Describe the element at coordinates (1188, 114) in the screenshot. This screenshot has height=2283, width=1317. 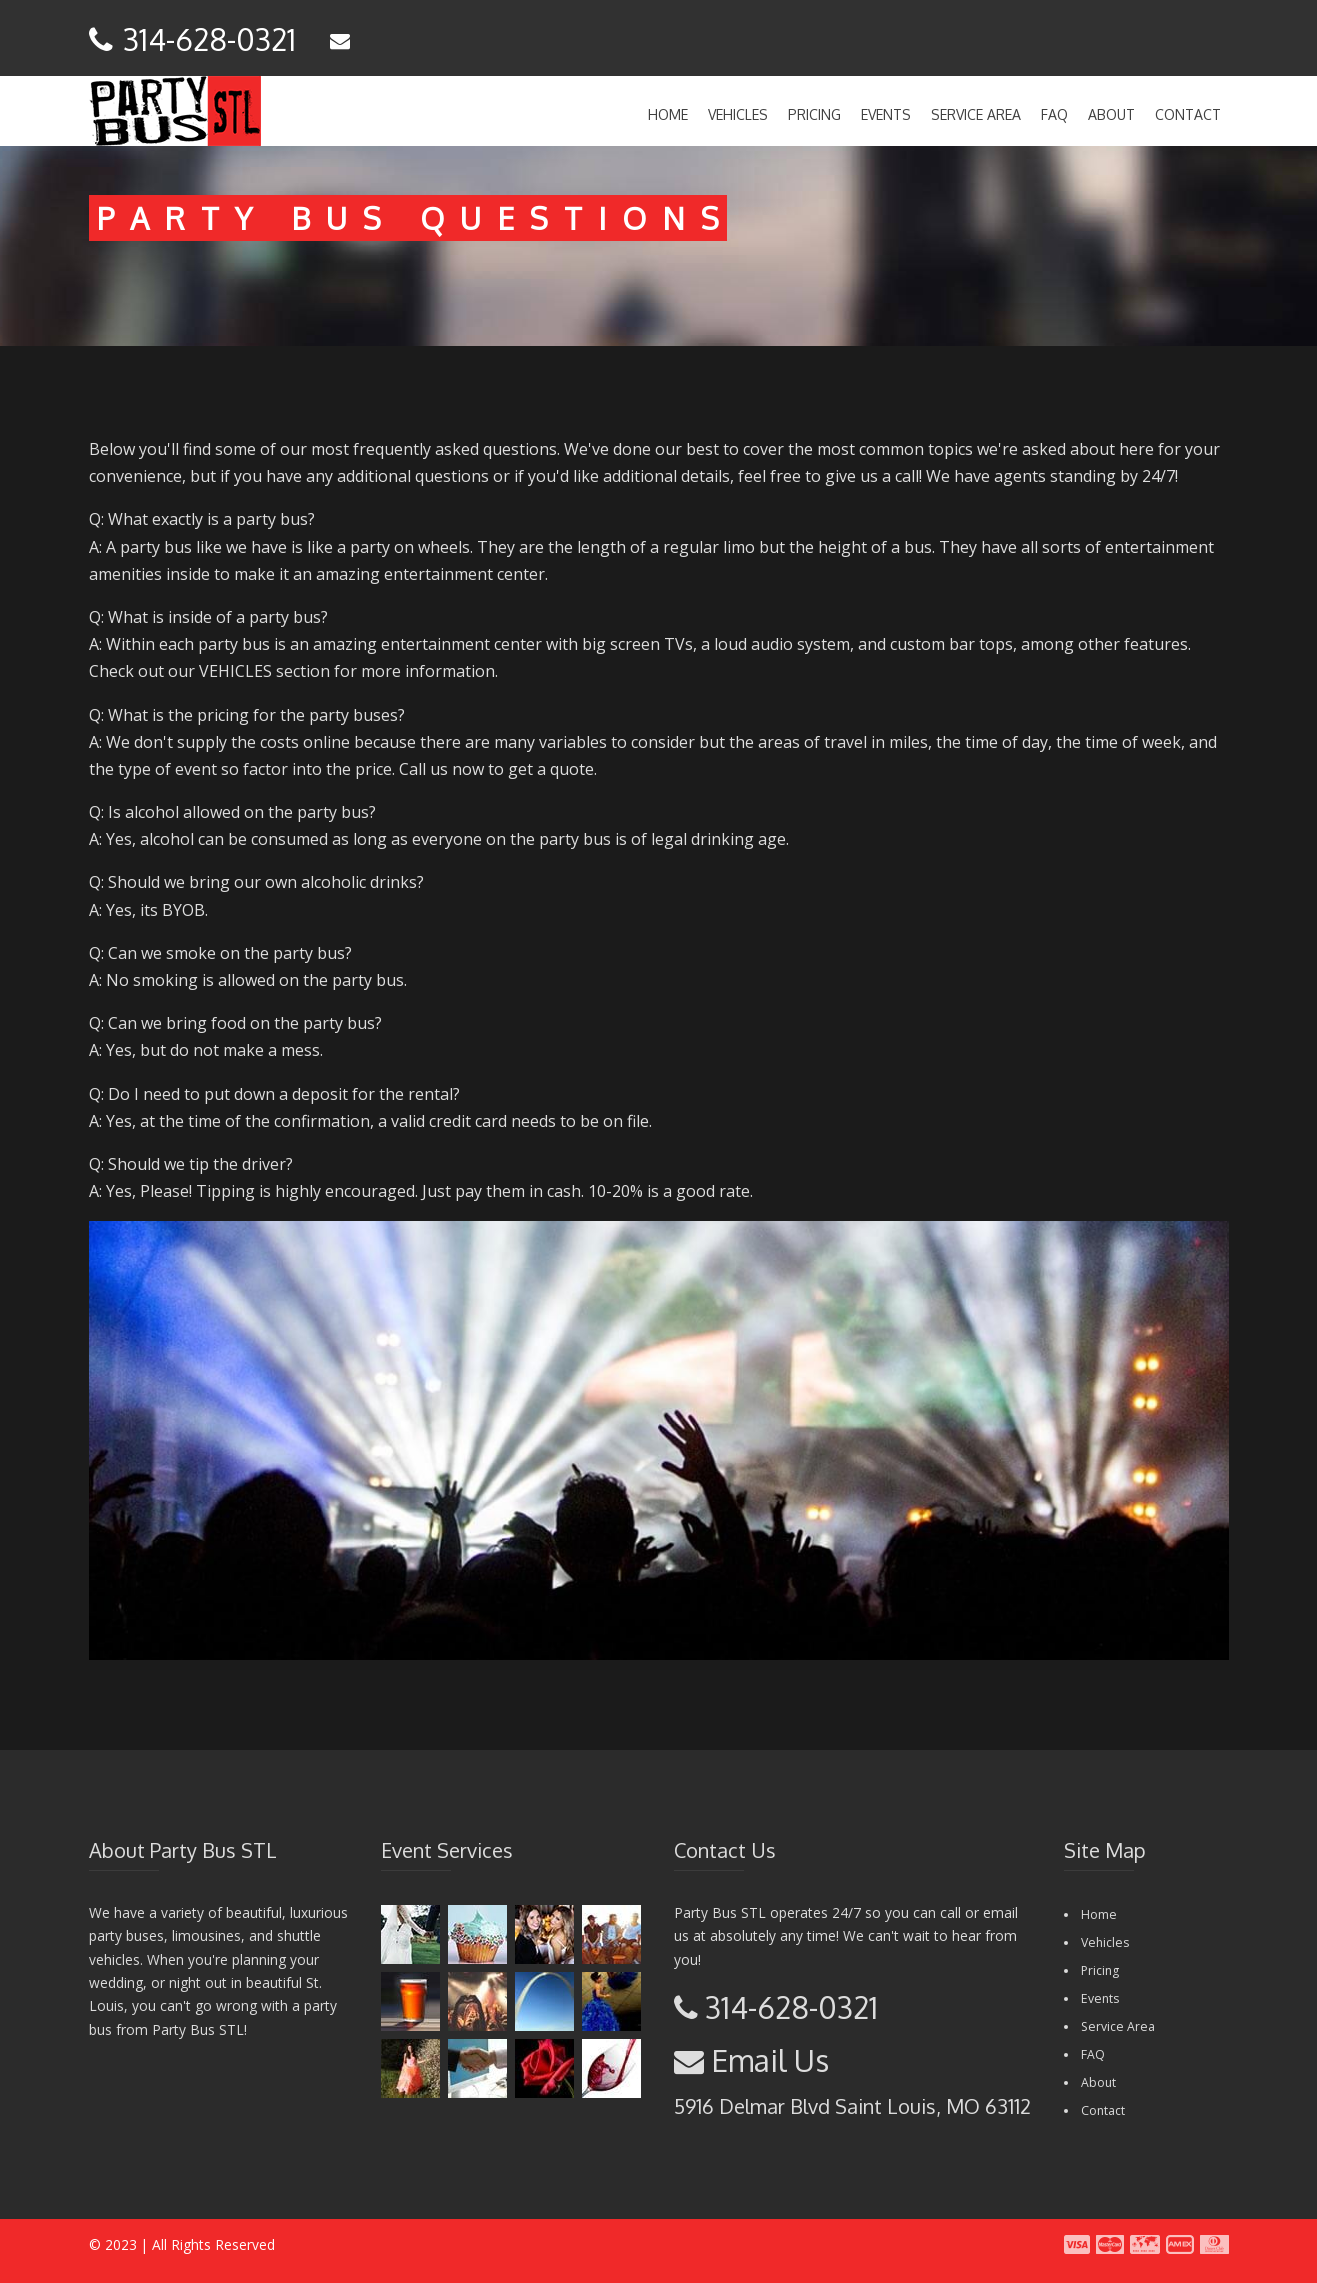
I see `Contact` at that location.